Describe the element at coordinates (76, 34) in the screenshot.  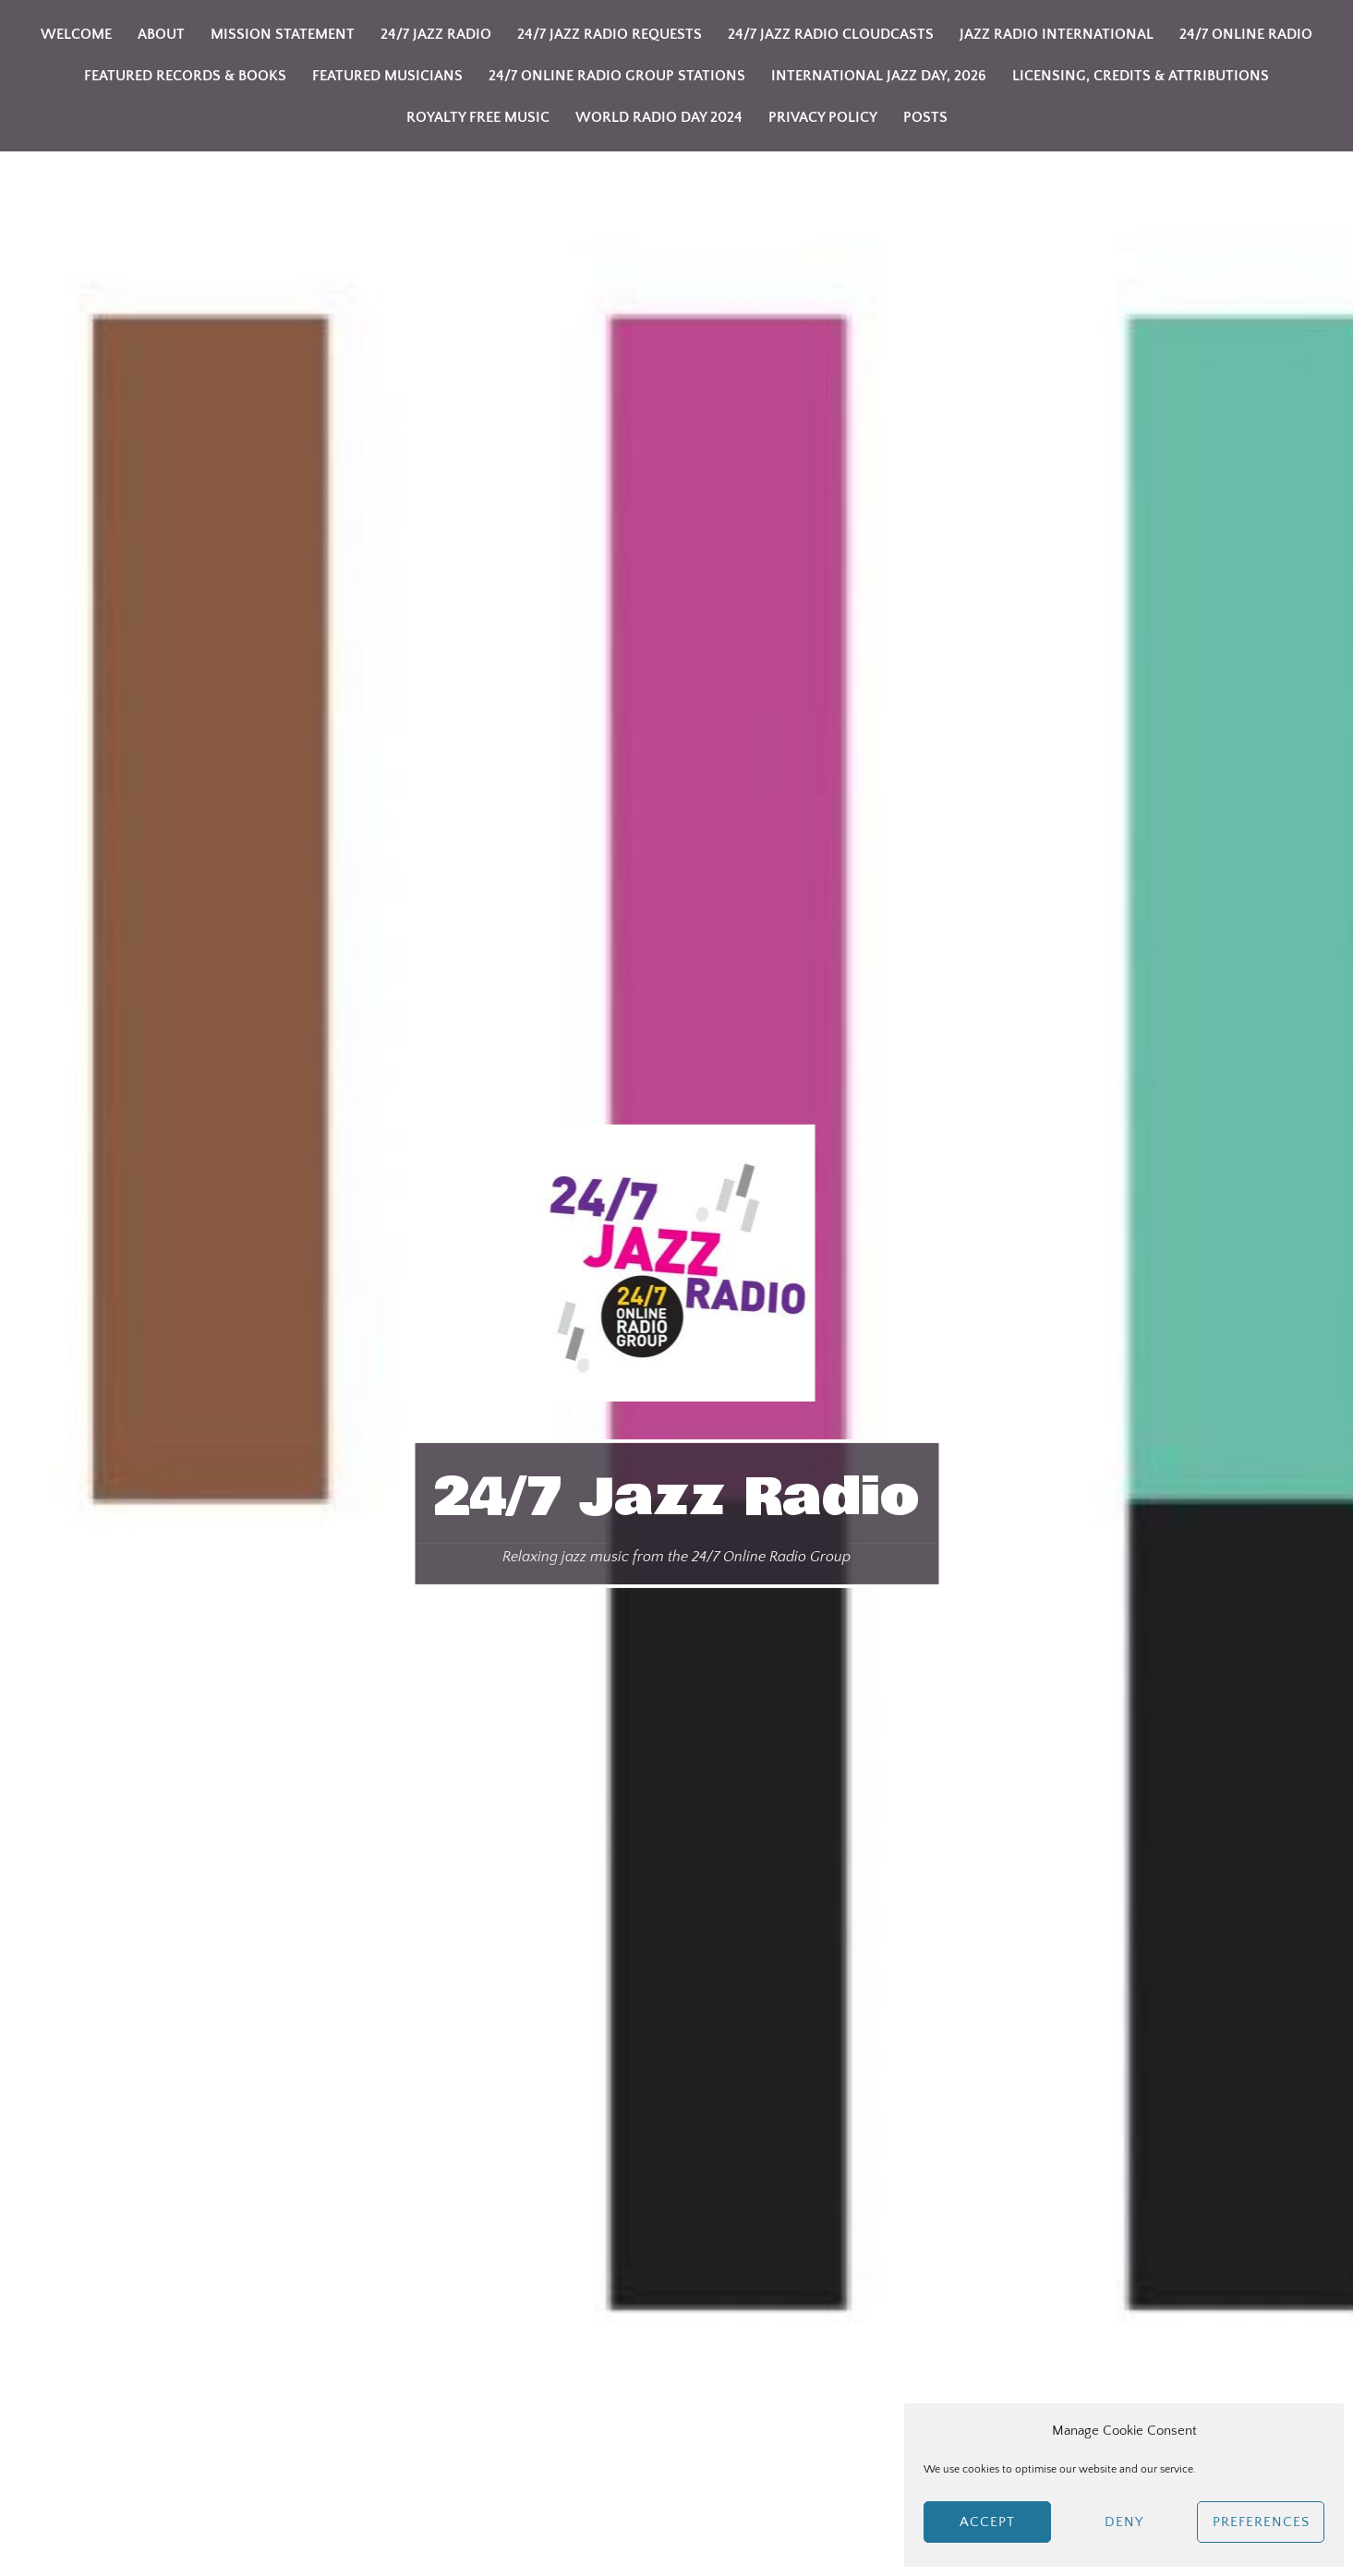
I see `Welcome` at that location.